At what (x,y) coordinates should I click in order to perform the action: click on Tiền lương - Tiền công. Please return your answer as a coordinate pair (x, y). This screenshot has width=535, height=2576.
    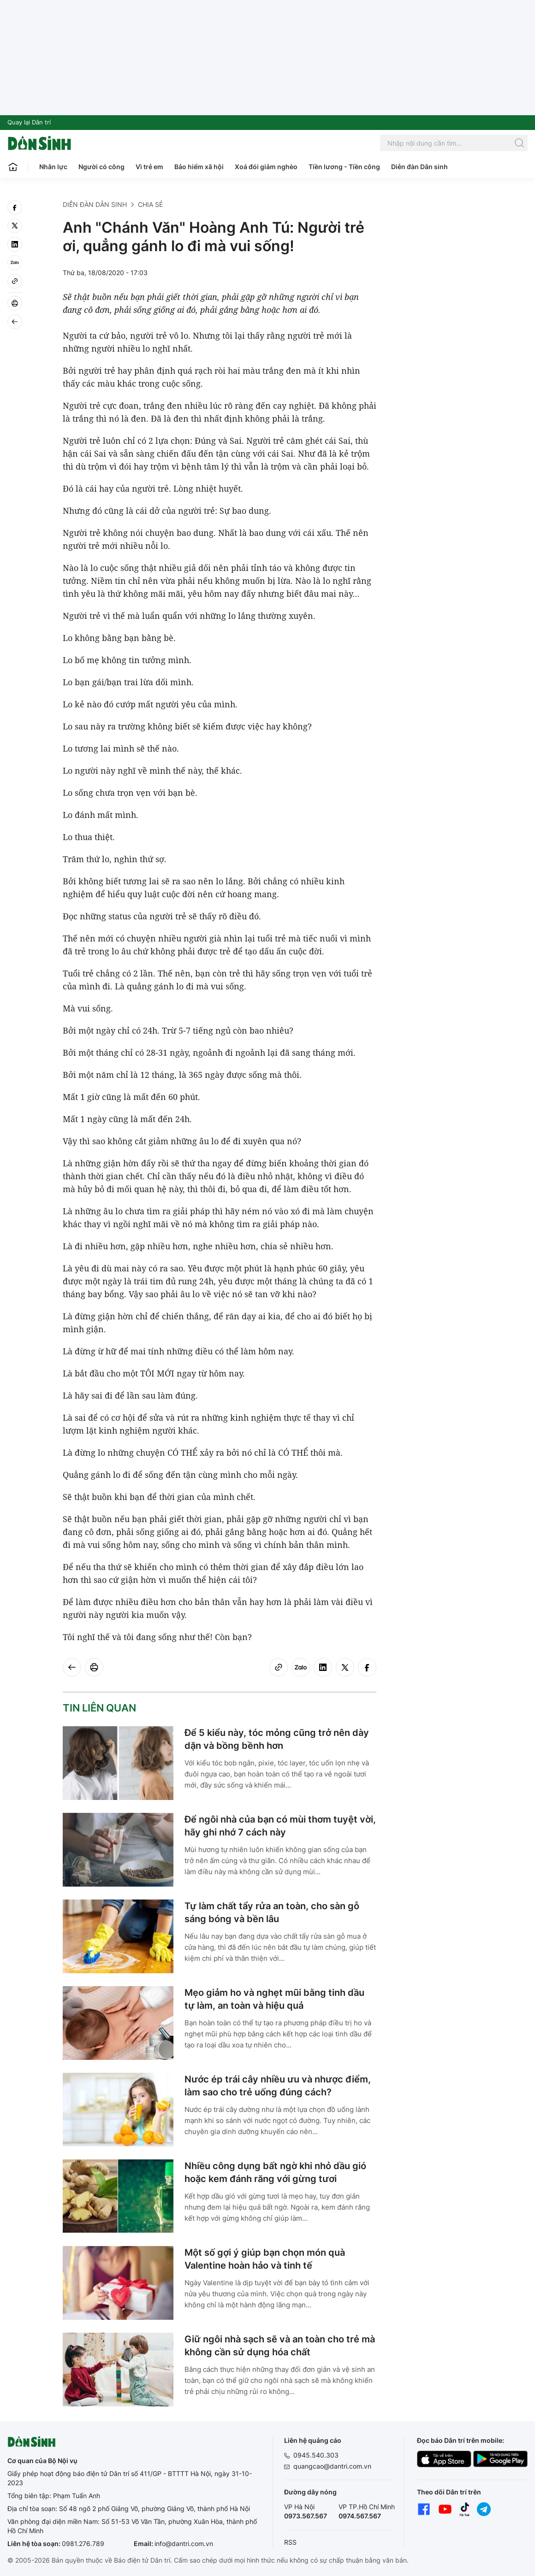
    Looking at the image, I should click on (344, 167).